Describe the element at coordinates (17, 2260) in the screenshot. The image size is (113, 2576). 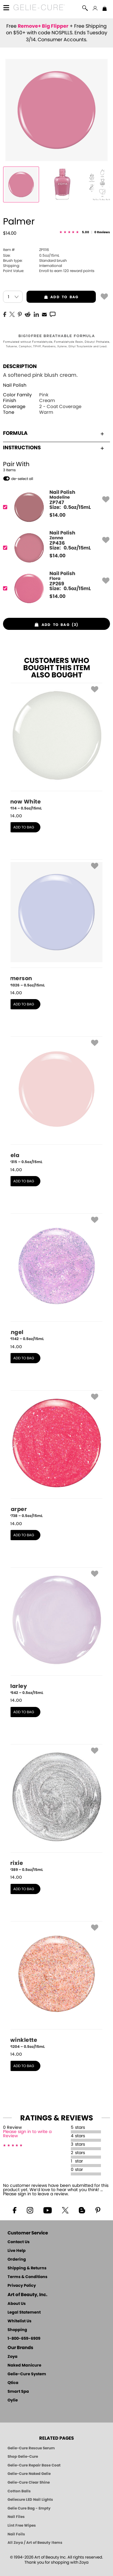
I see `Ordering` at that location.